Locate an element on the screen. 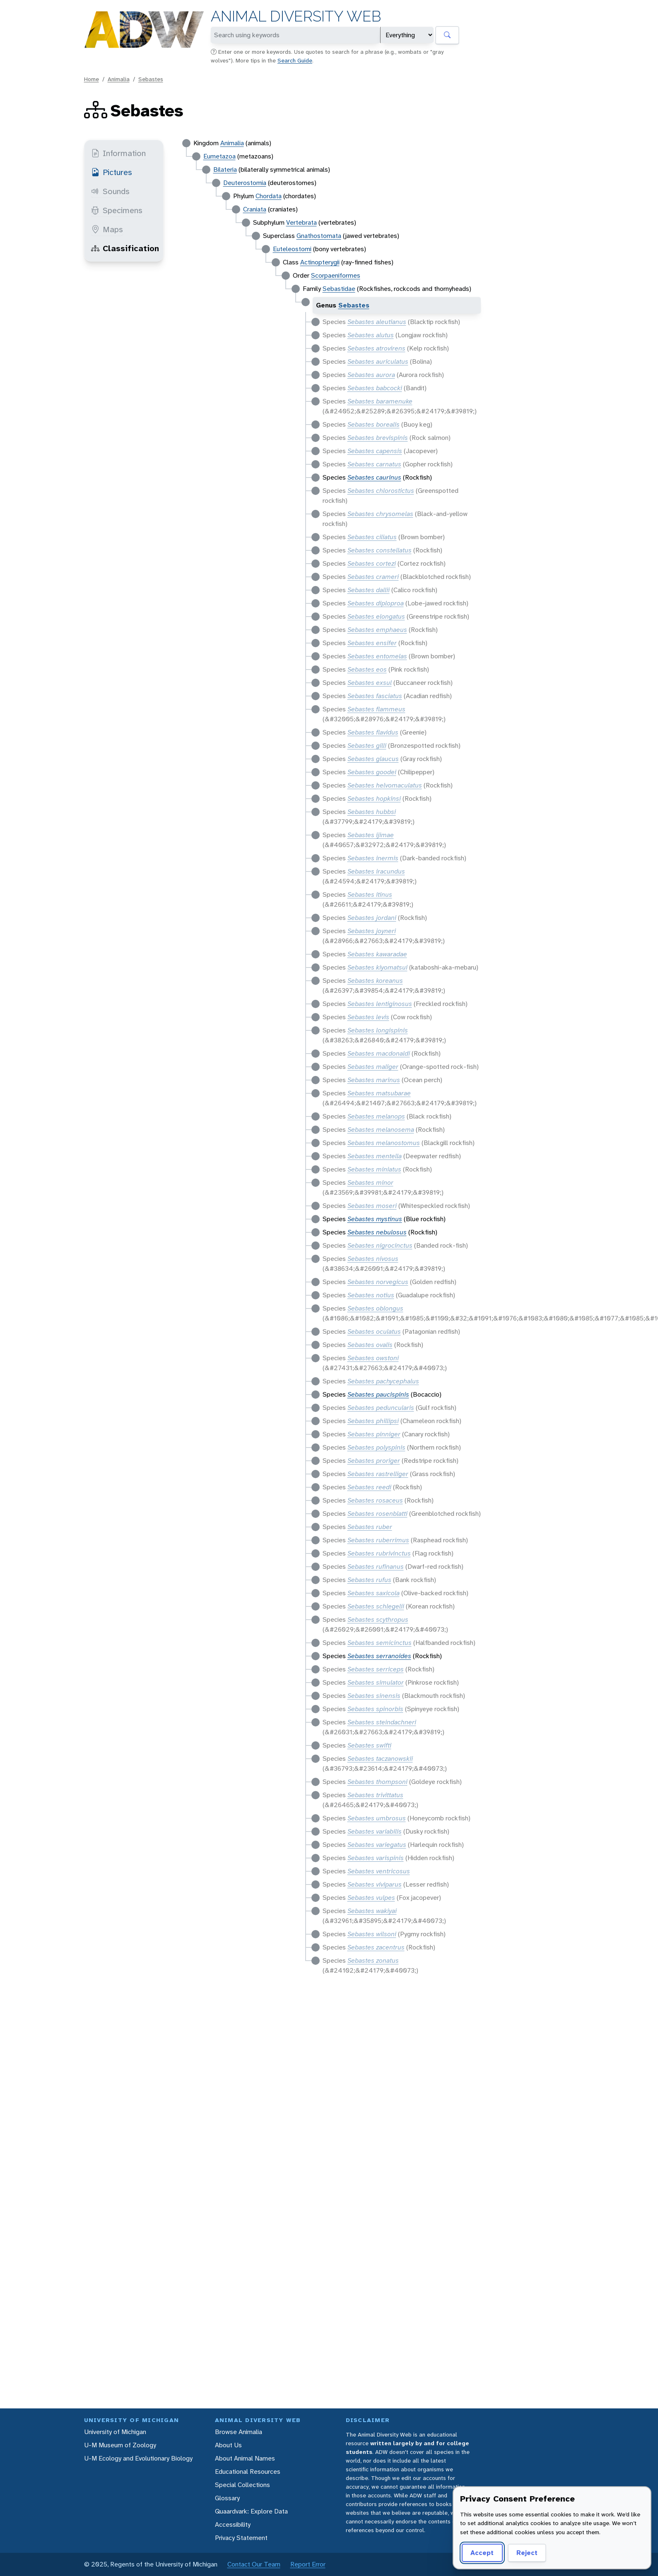 Image resolution: width=658 pixels, height=2576 pixels. Sebastes crameri is located at coordinates (373, 576).